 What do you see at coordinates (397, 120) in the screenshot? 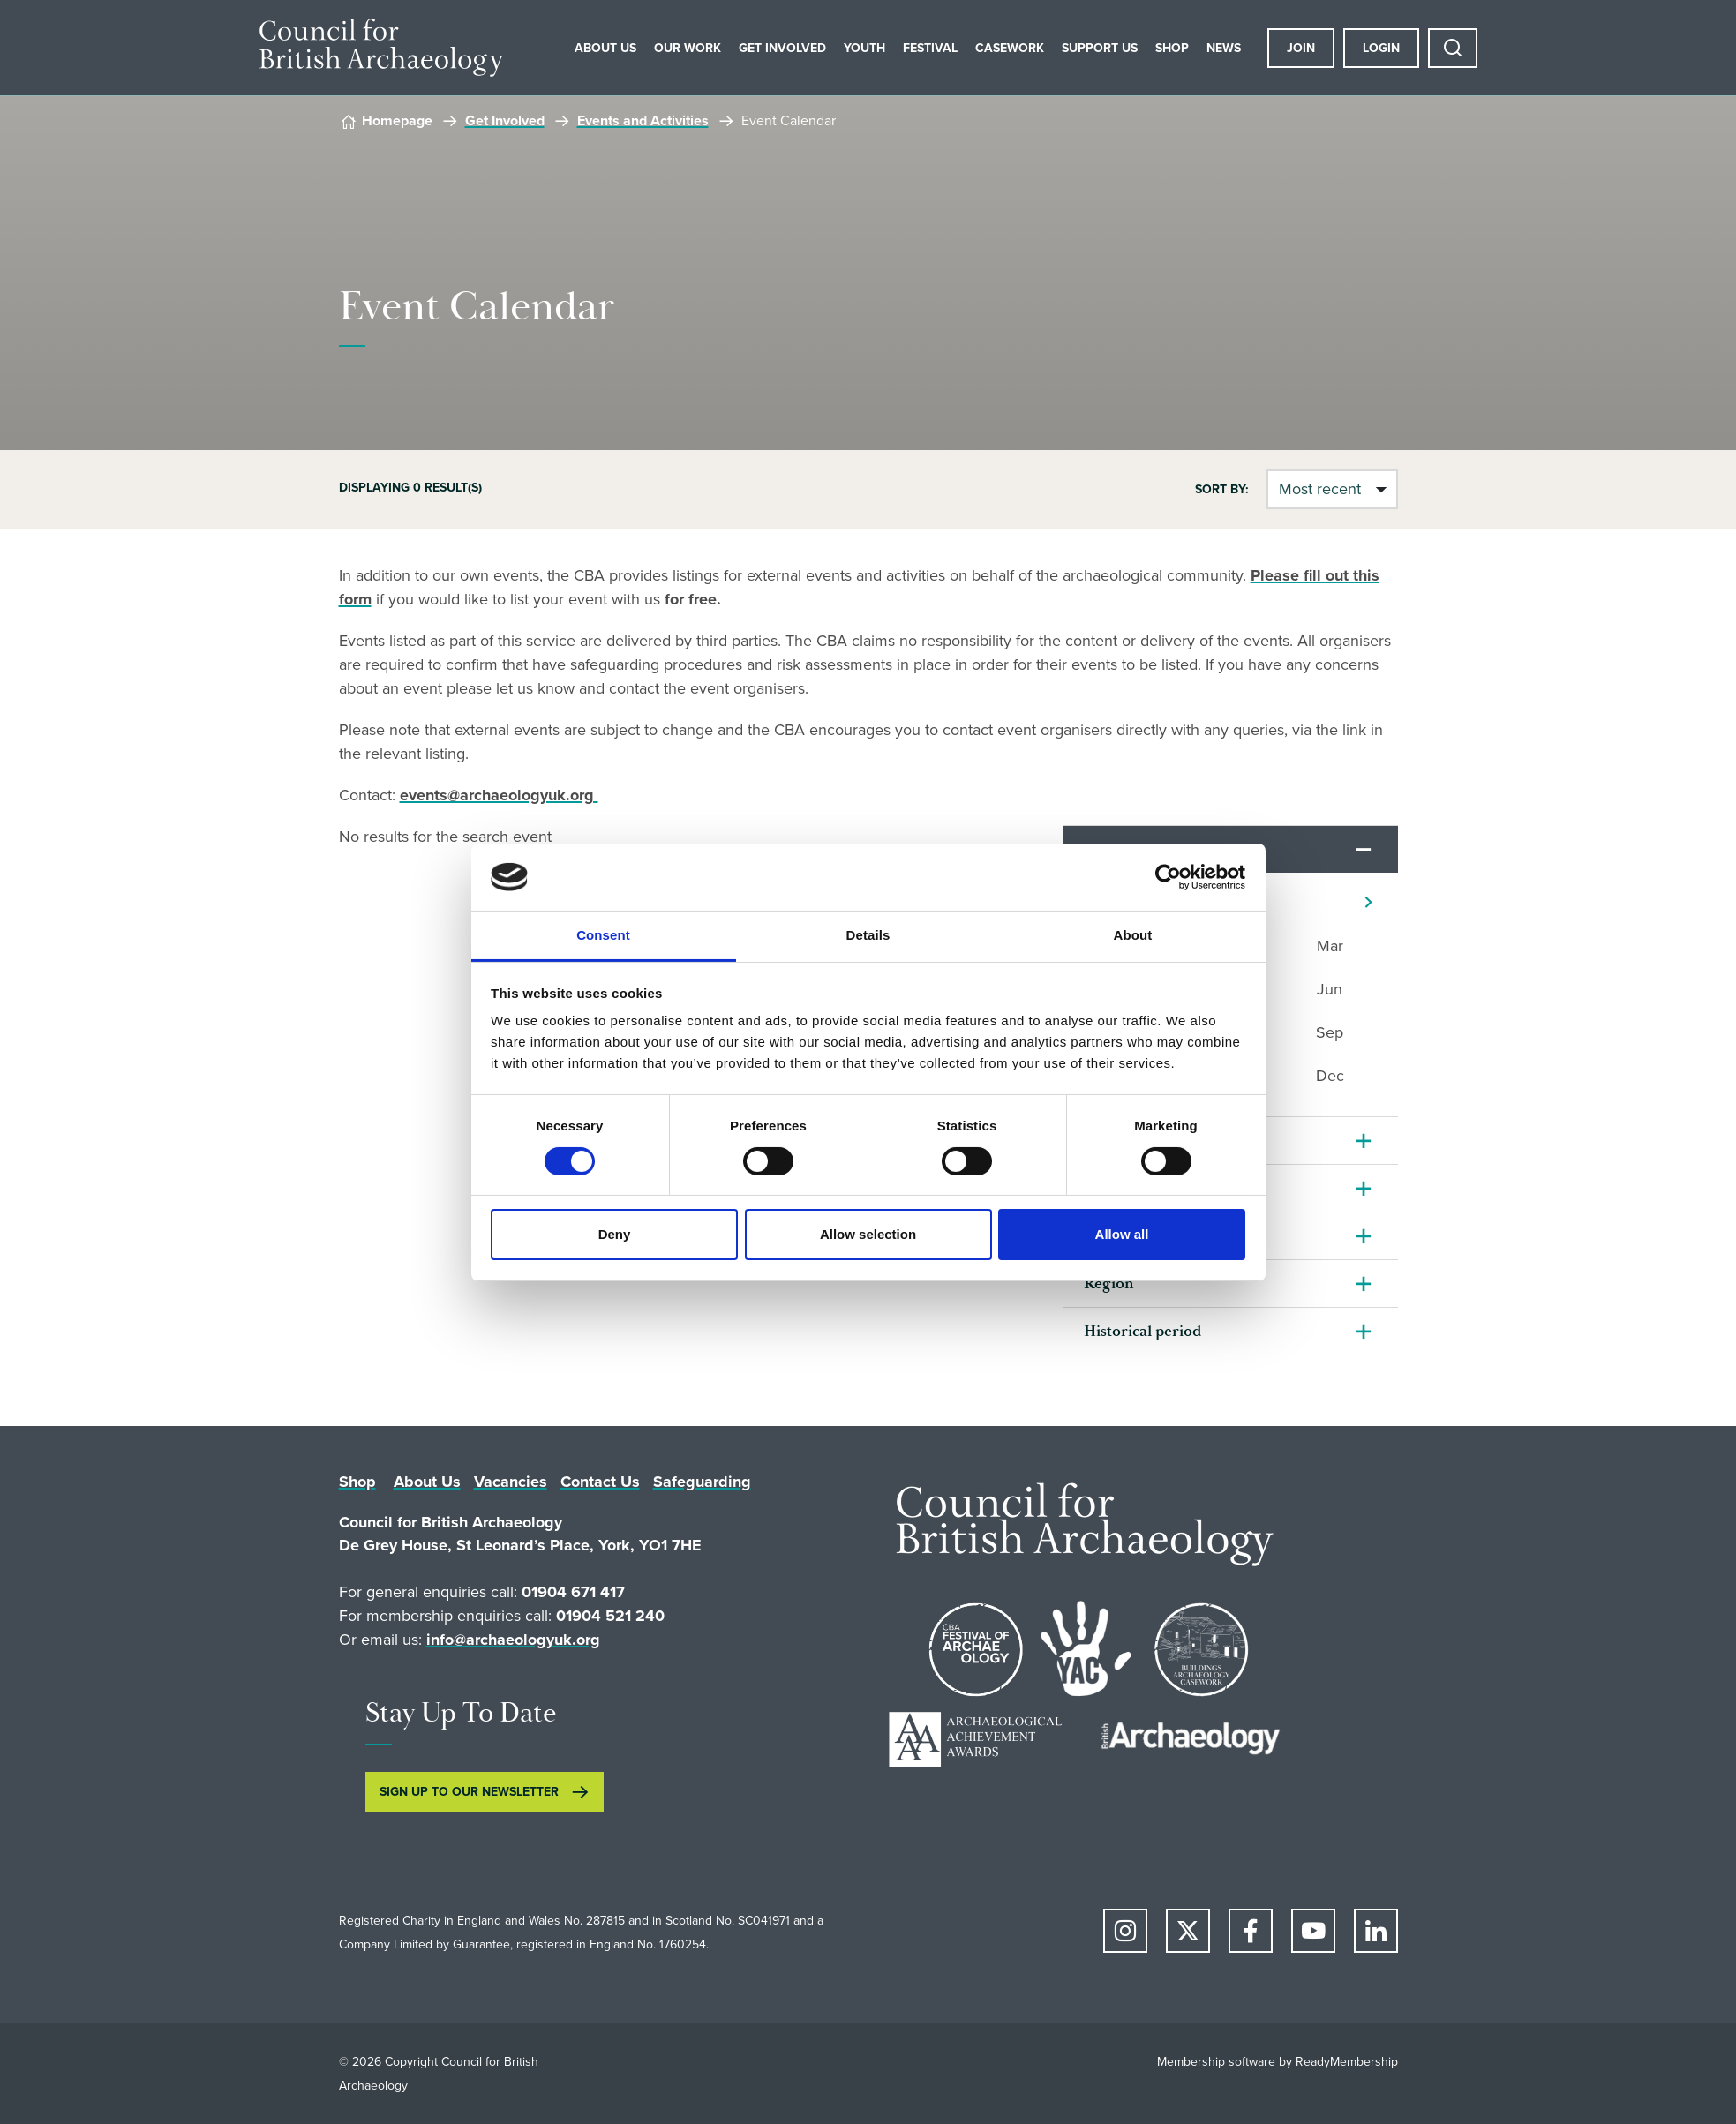
I see `Homepage` at bounding box center [397, 120].